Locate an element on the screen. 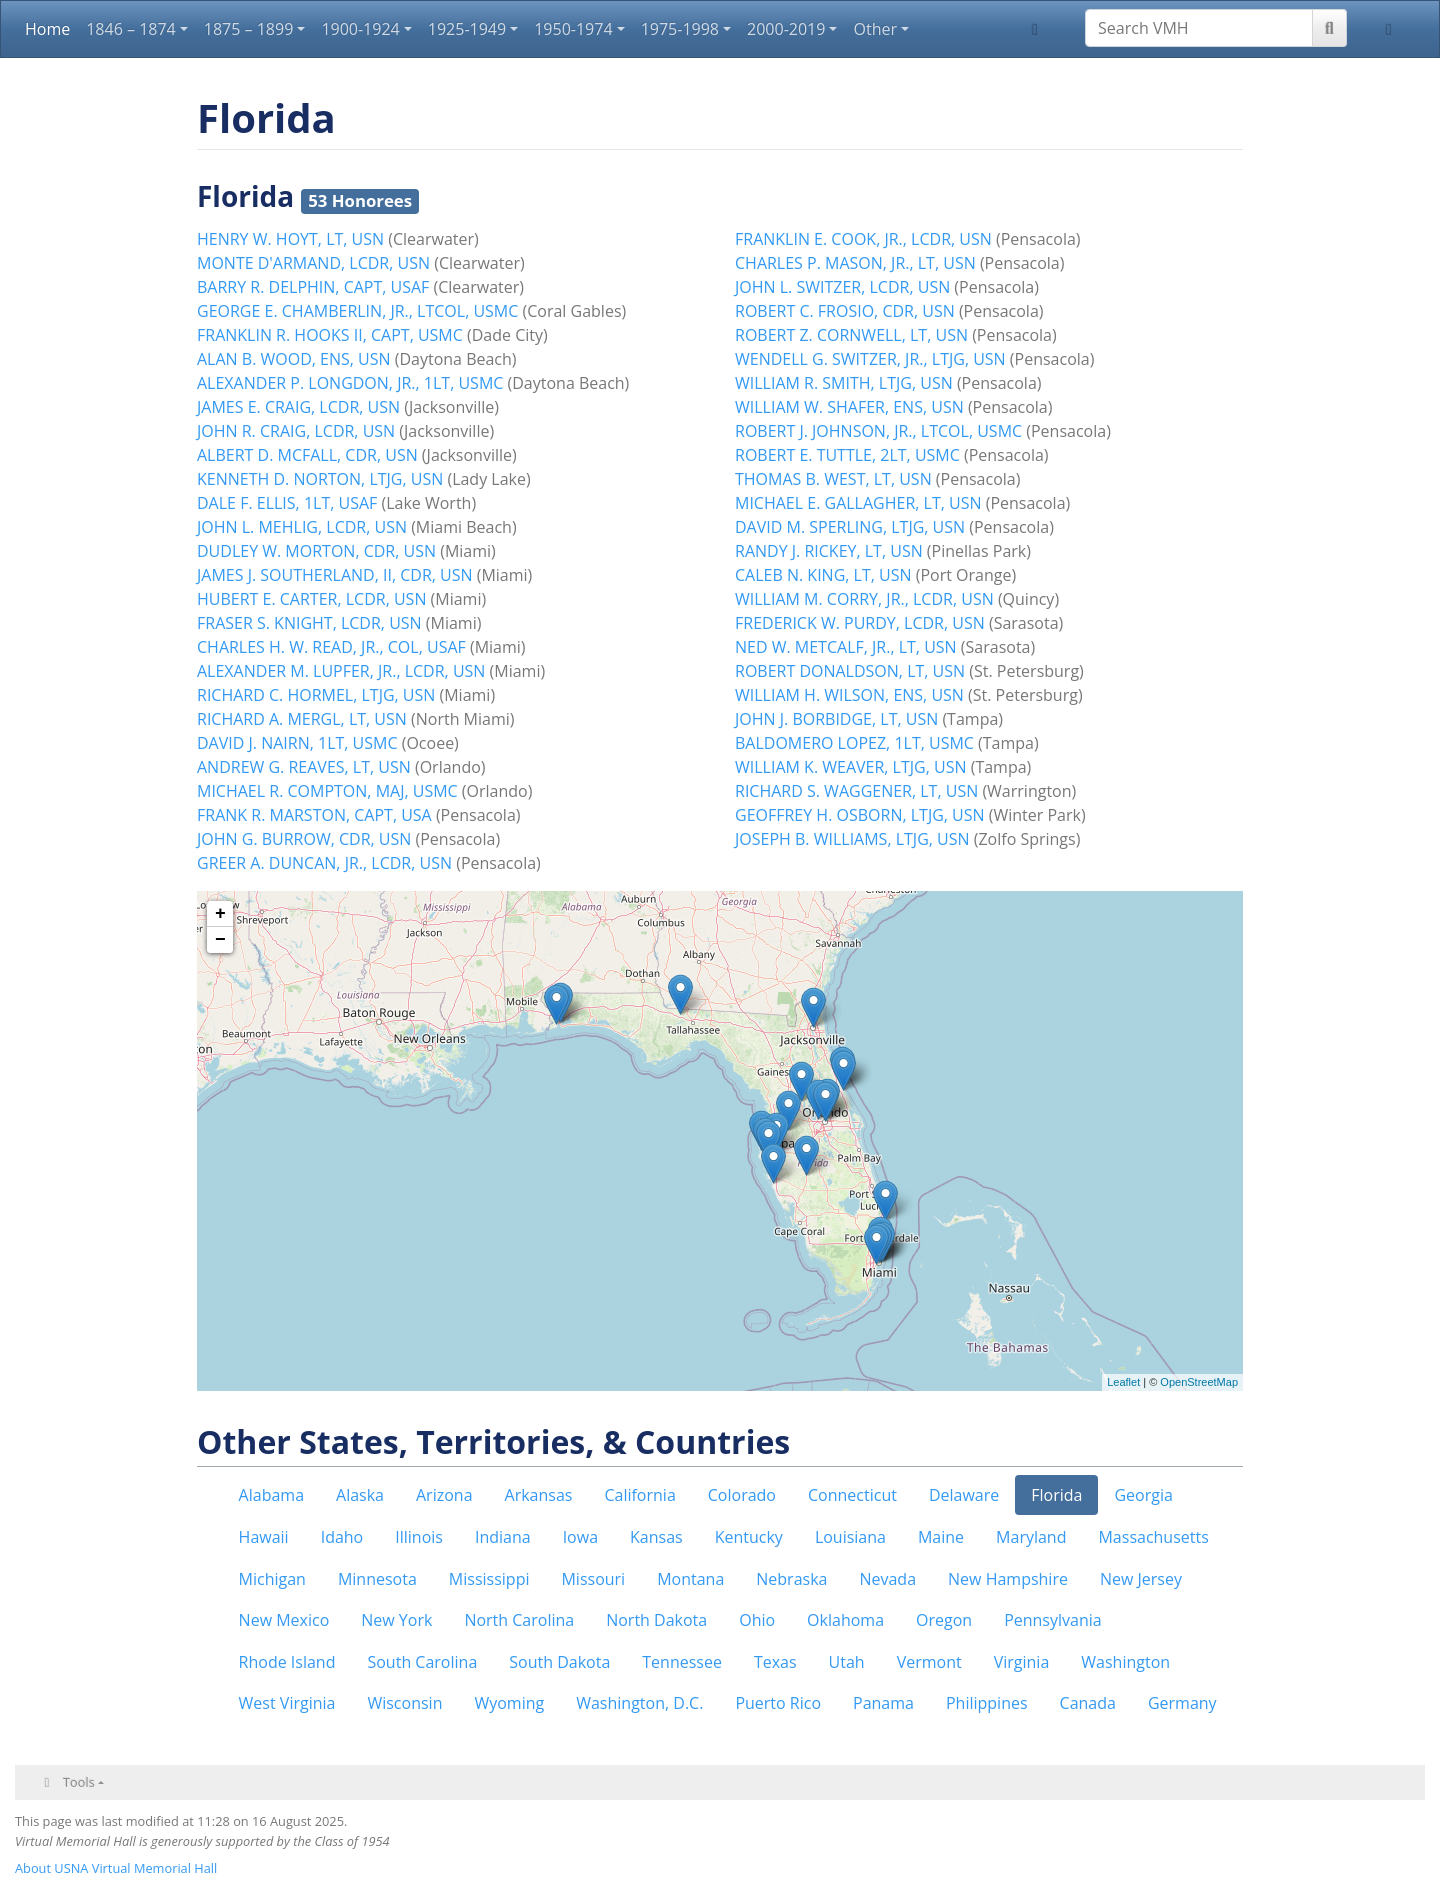 Image resolution: width=1440 pixels, height=1890 pixels. DAVID J. NAIRN, 1LT, USMC is located at coordinates (297, 743).